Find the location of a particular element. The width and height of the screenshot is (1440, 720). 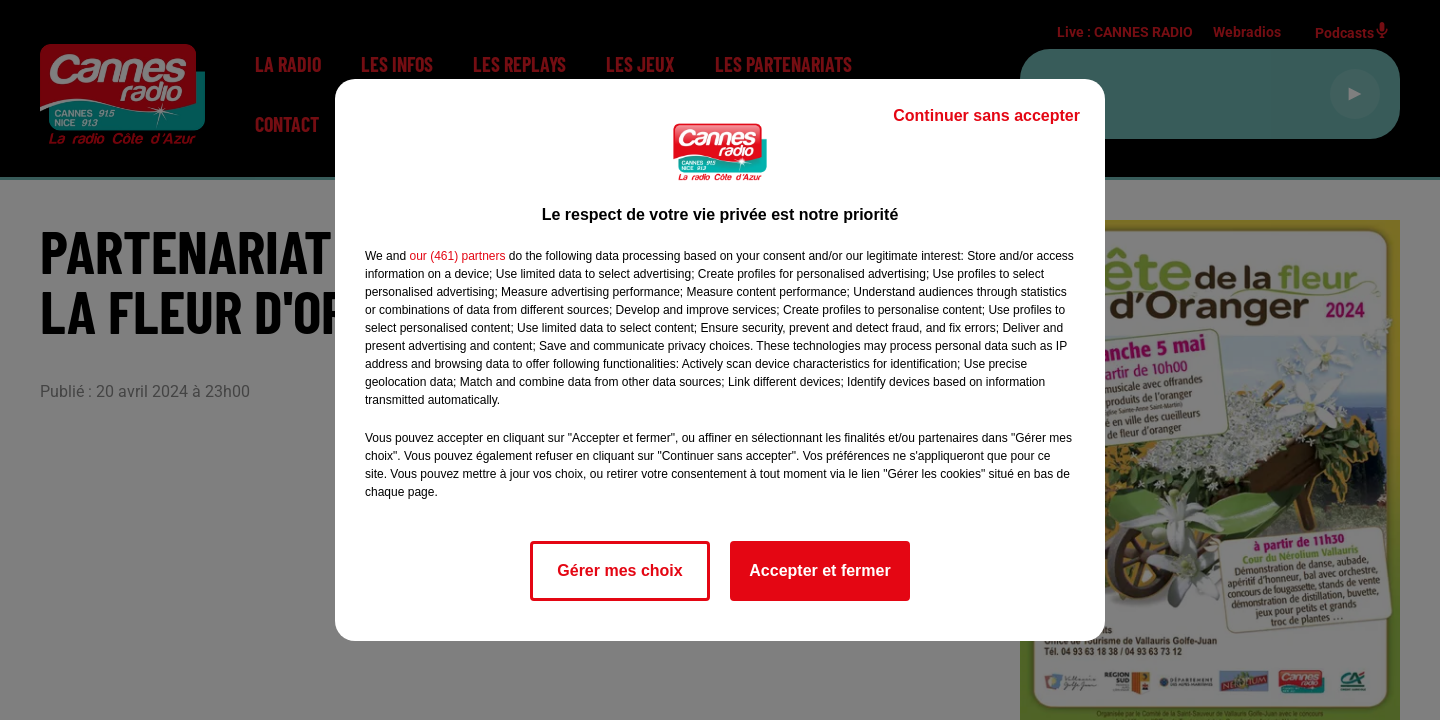

Gérer mes choix is located at coordinates (619, 570).